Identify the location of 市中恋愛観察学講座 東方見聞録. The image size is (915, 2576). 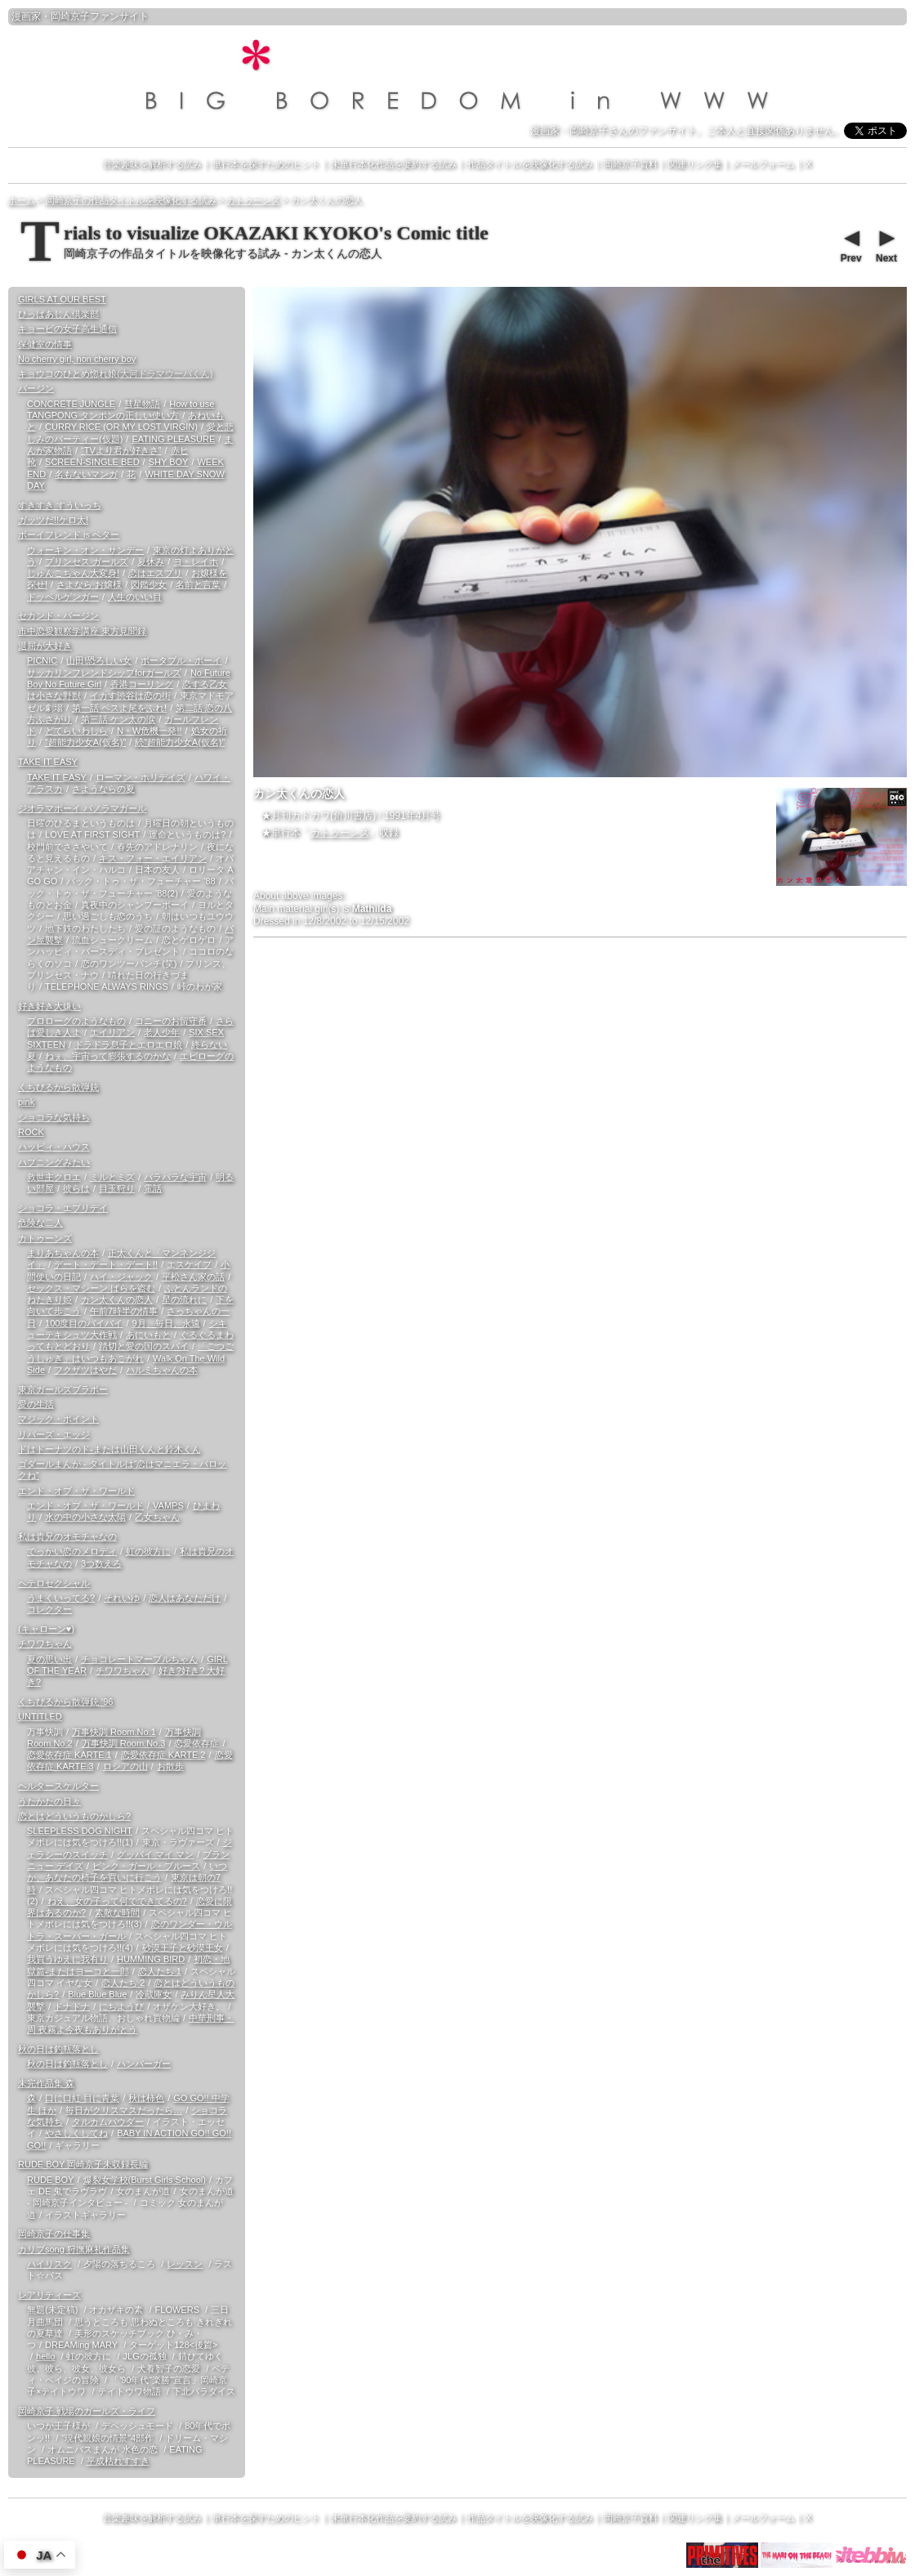
(82, 631).